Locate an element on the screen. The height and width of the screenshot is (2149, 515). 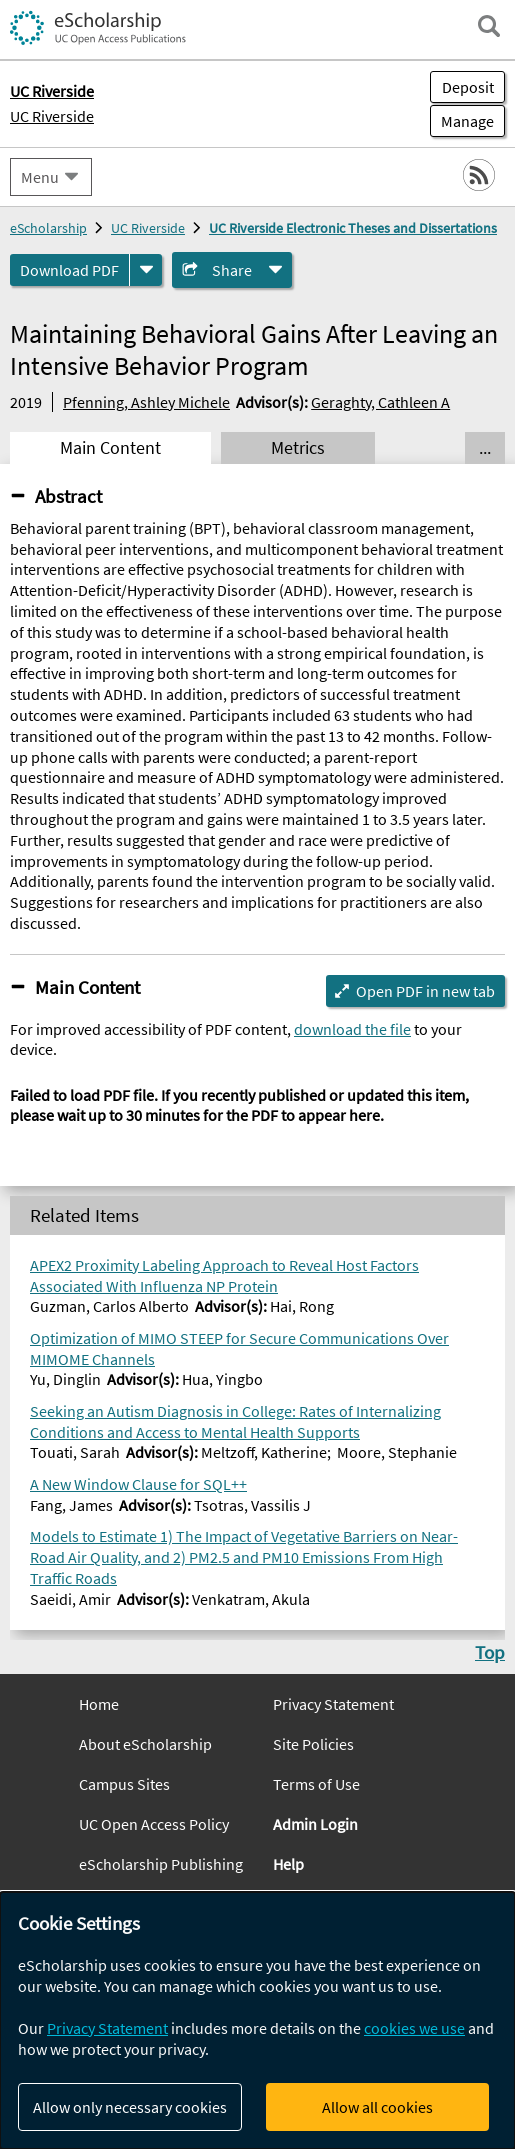
[formats] is located at coordinates (146, 270).